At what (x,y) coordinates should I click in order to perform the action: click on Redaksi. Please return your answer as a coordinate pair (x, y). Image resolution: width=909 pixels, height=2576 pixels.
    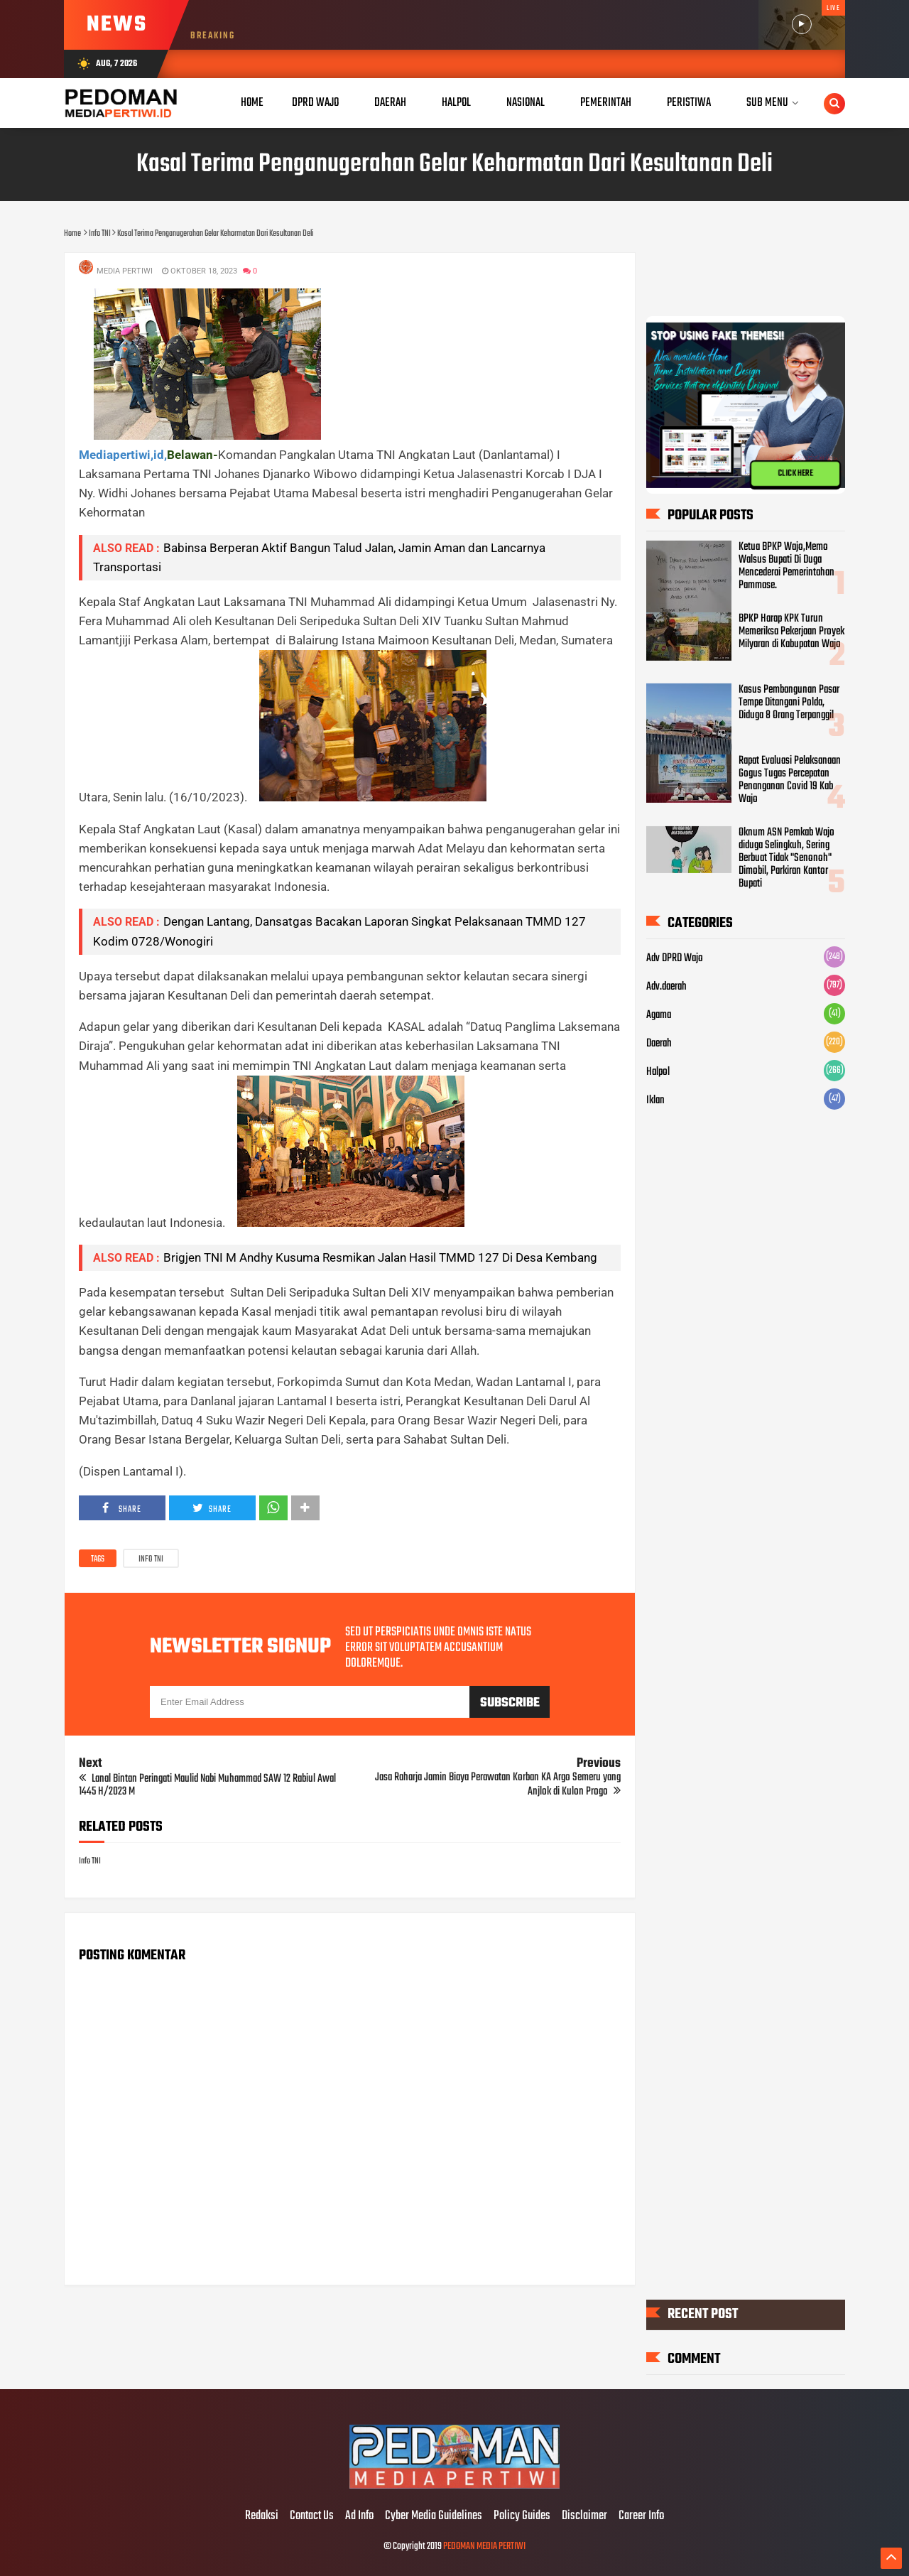
    Looking at the image, I should click on (261, 2516).